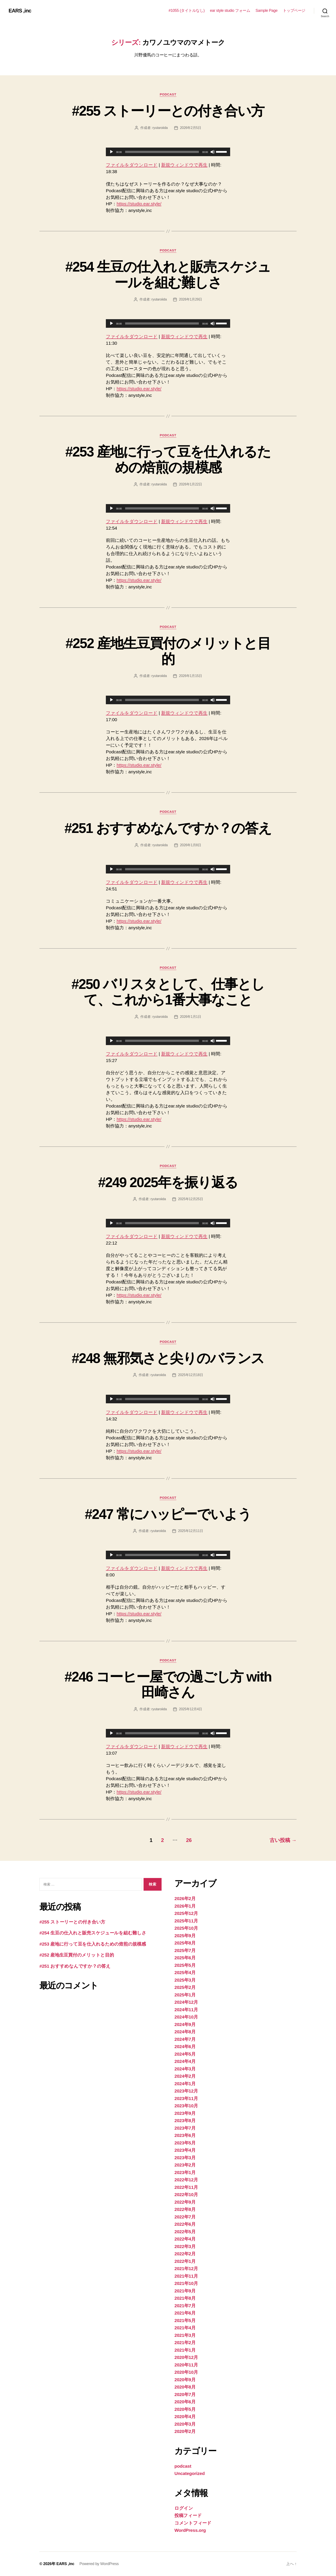  Describe the element at coordinates (185, 2253) in the screenshot. I see `2022年2月` at that location.